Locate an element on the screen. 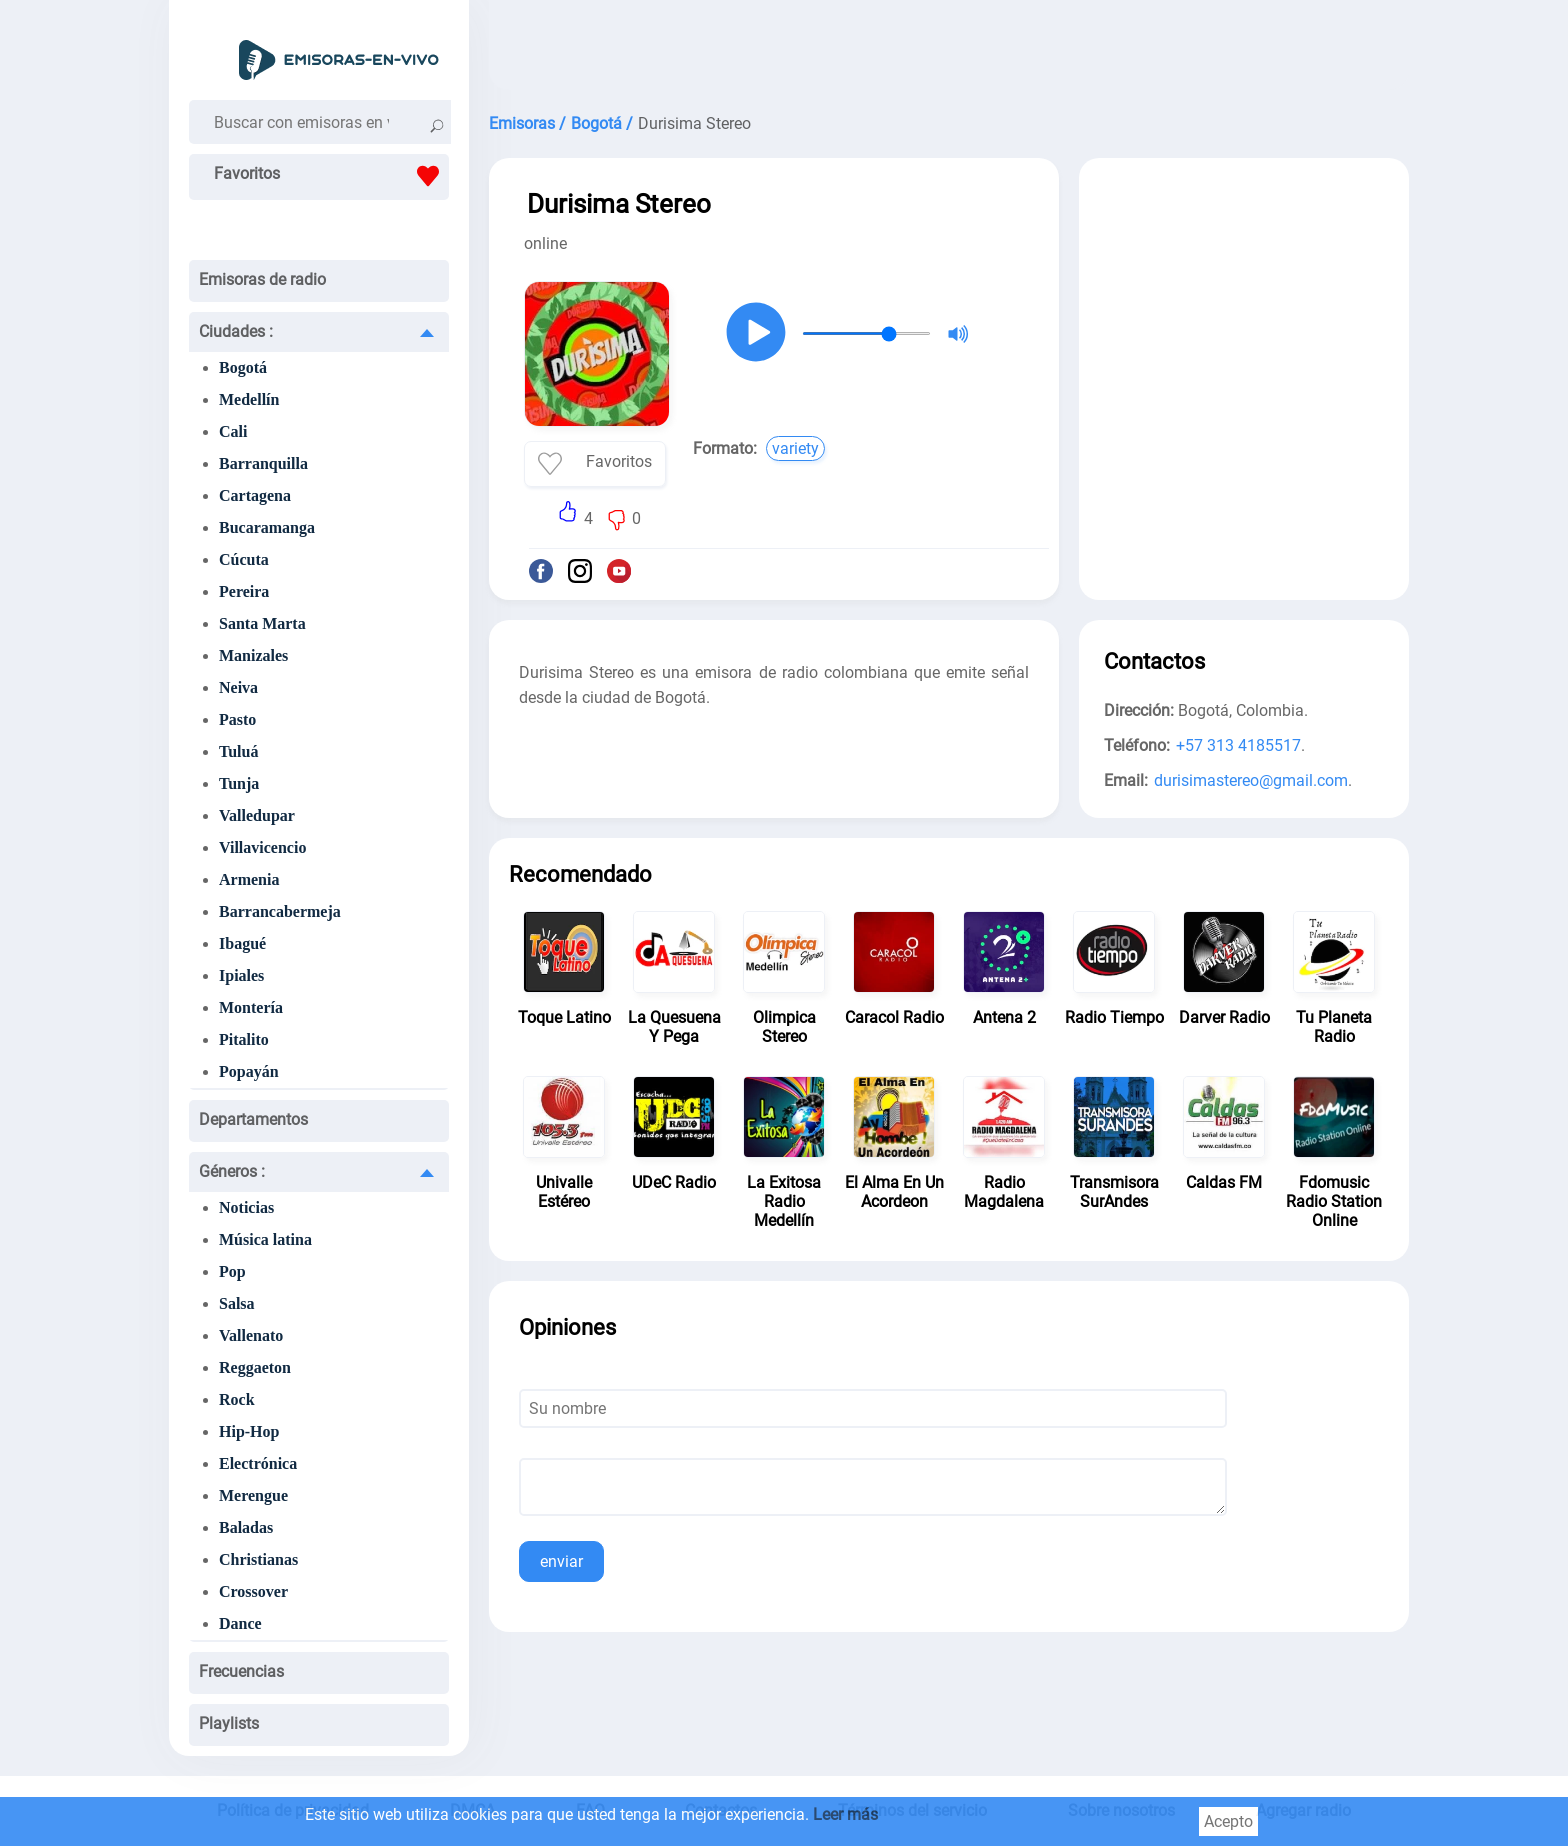 The image size is (1568, 1846). Armenia is located at coordinates (249, 879).